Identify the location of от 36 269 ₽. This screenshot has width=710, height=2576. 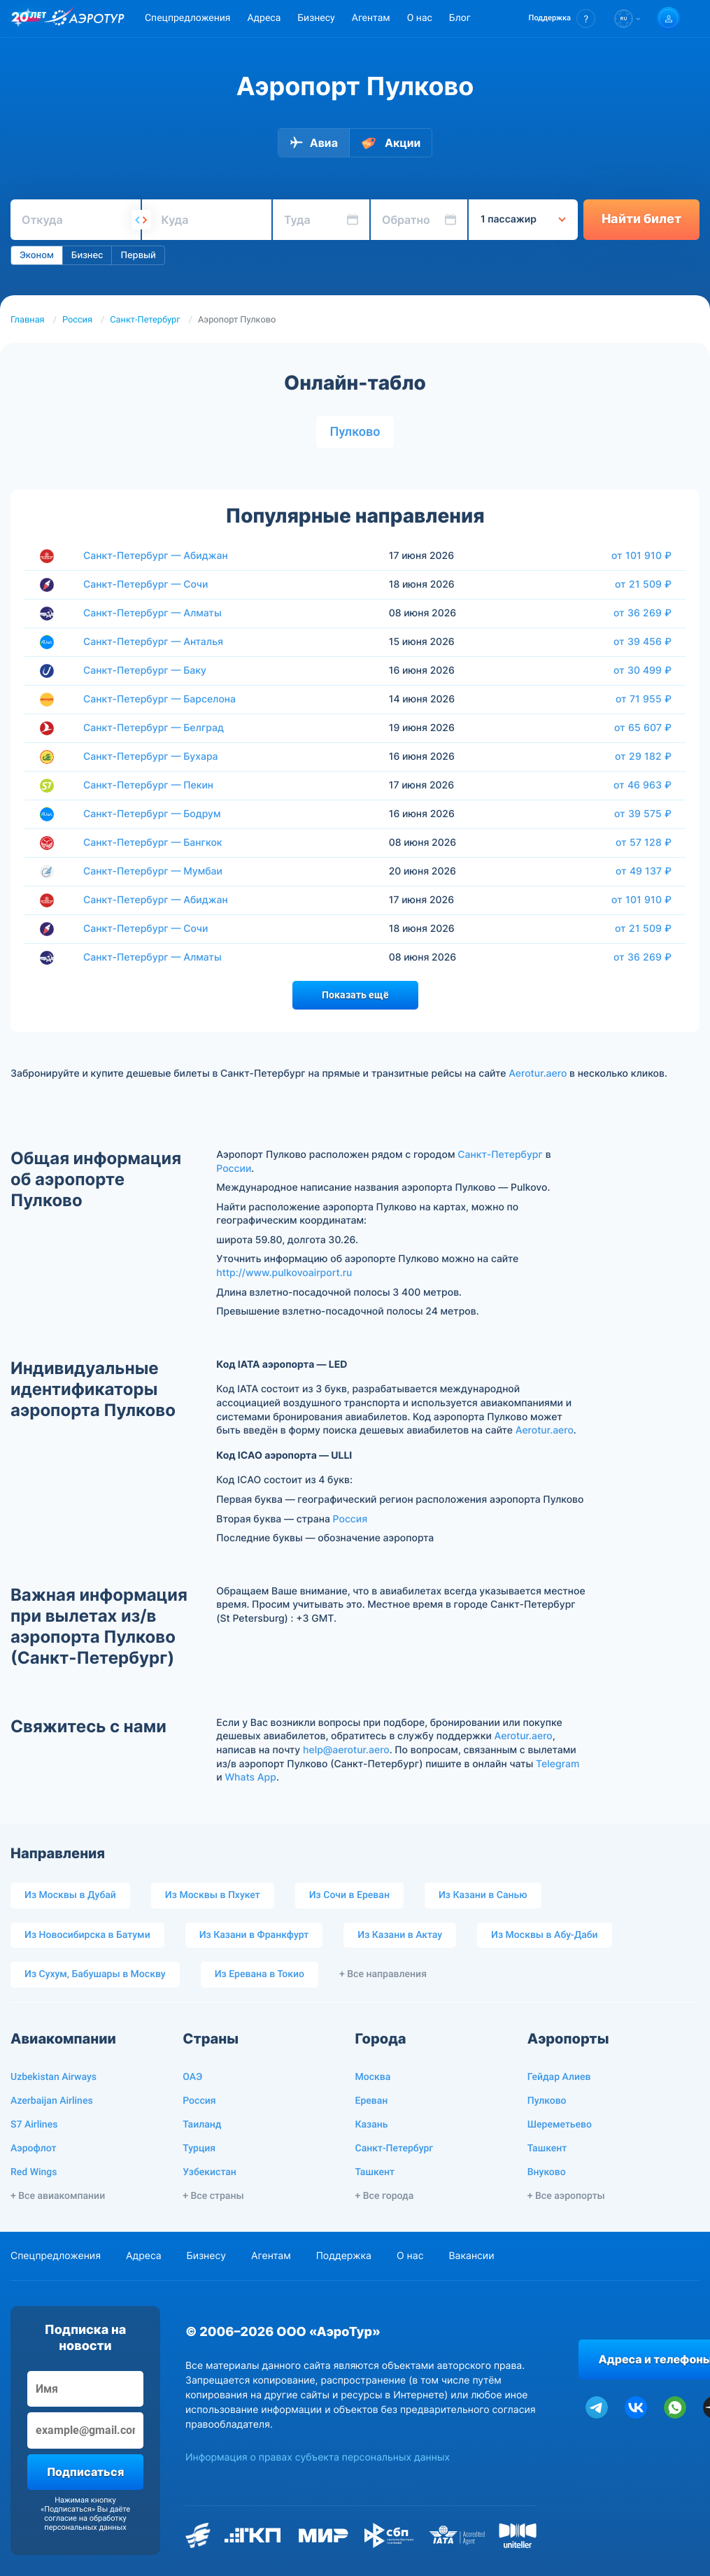
(642, 612).